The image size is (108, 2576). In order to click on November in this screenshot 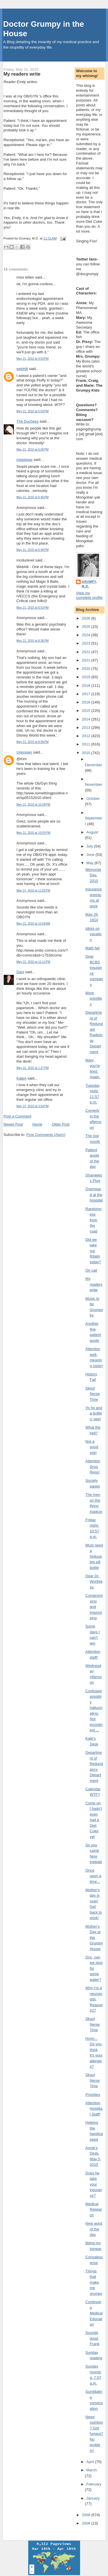, I will do `click(93, 784)`.